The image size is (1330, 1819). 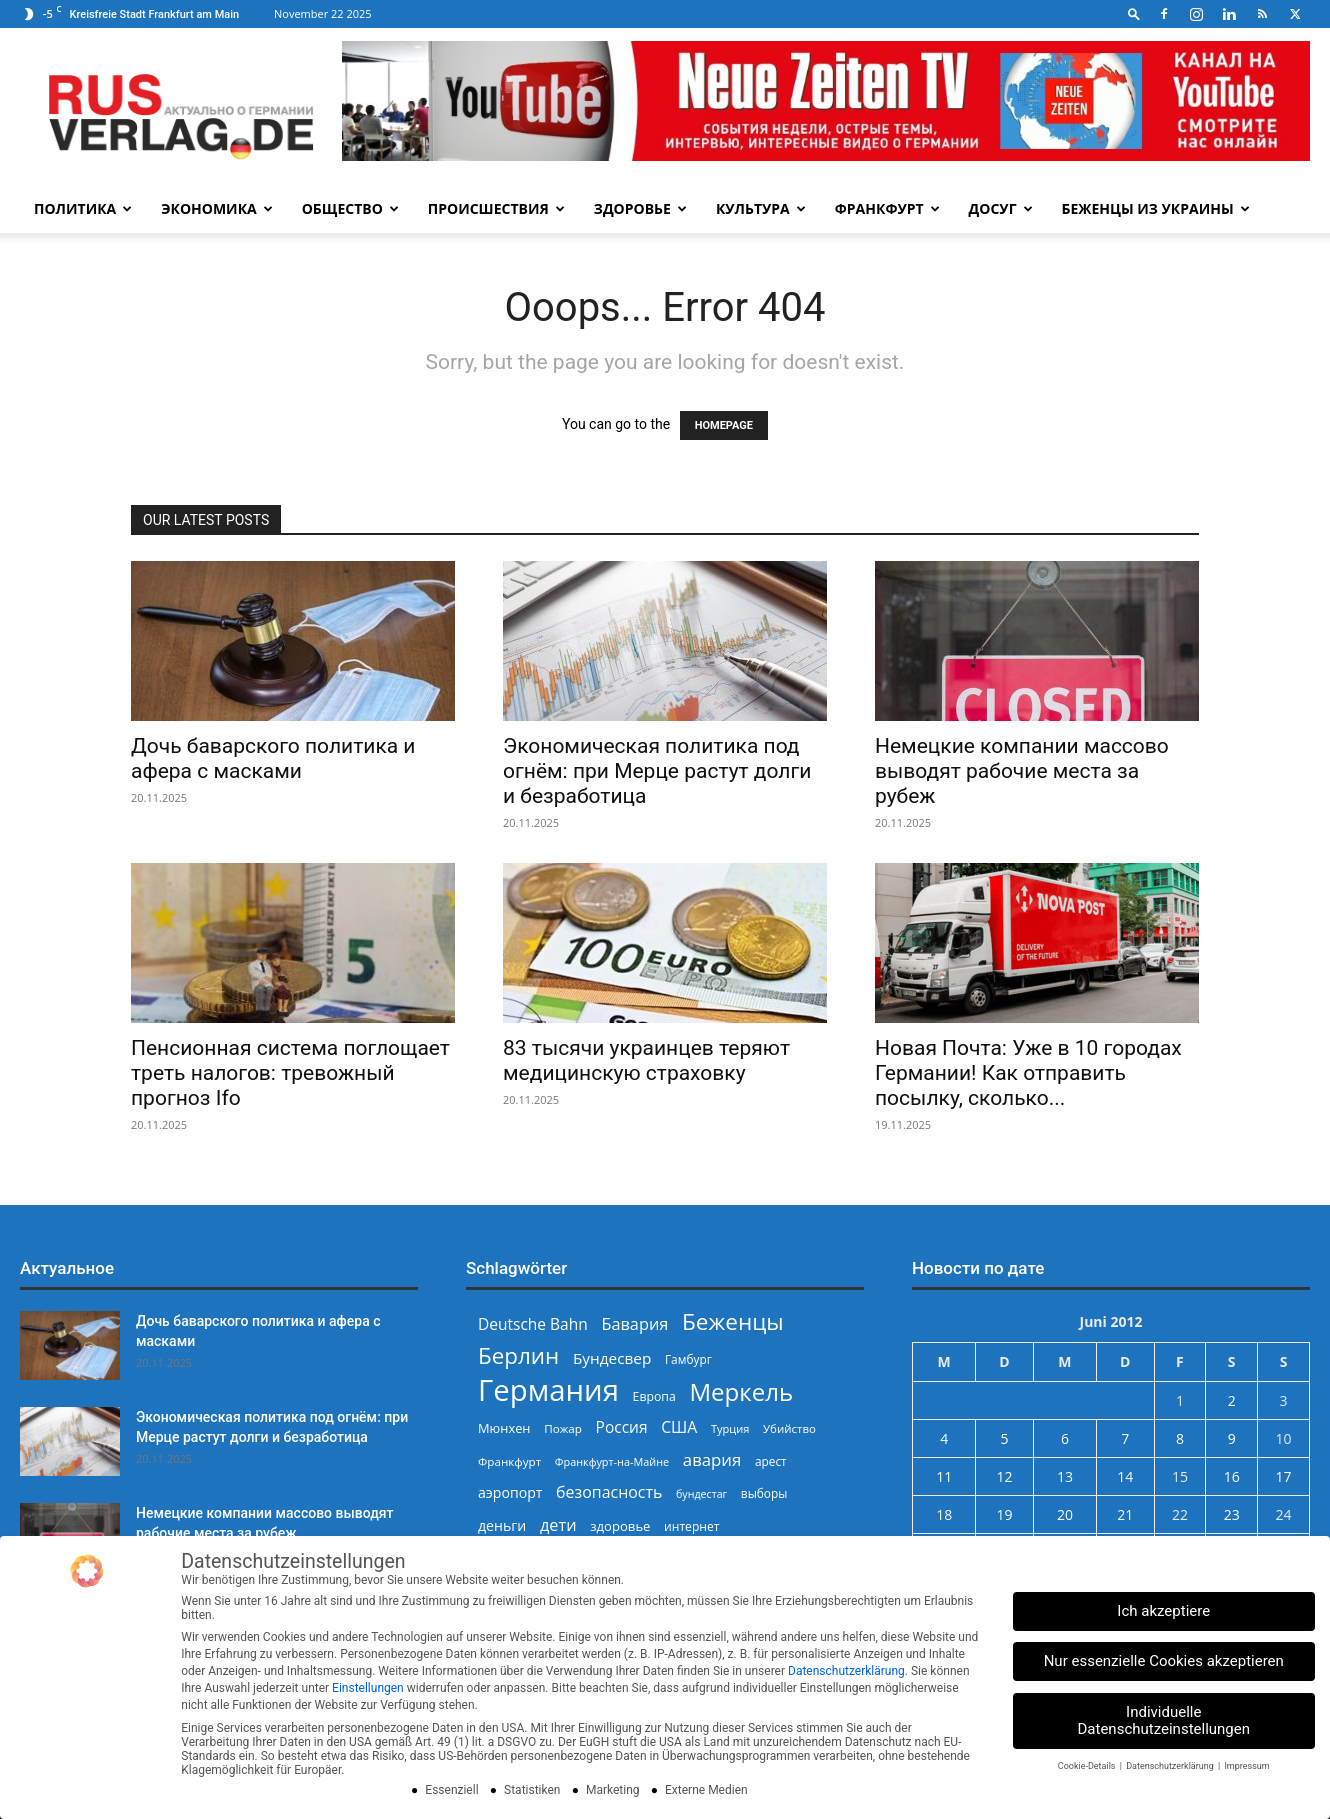 What do you see at coordinates (1164, 1661) in the screenshot?
I see `Nur essenzielle Cookies akzeptieren [button]` at bounding box center [1164, 1661].